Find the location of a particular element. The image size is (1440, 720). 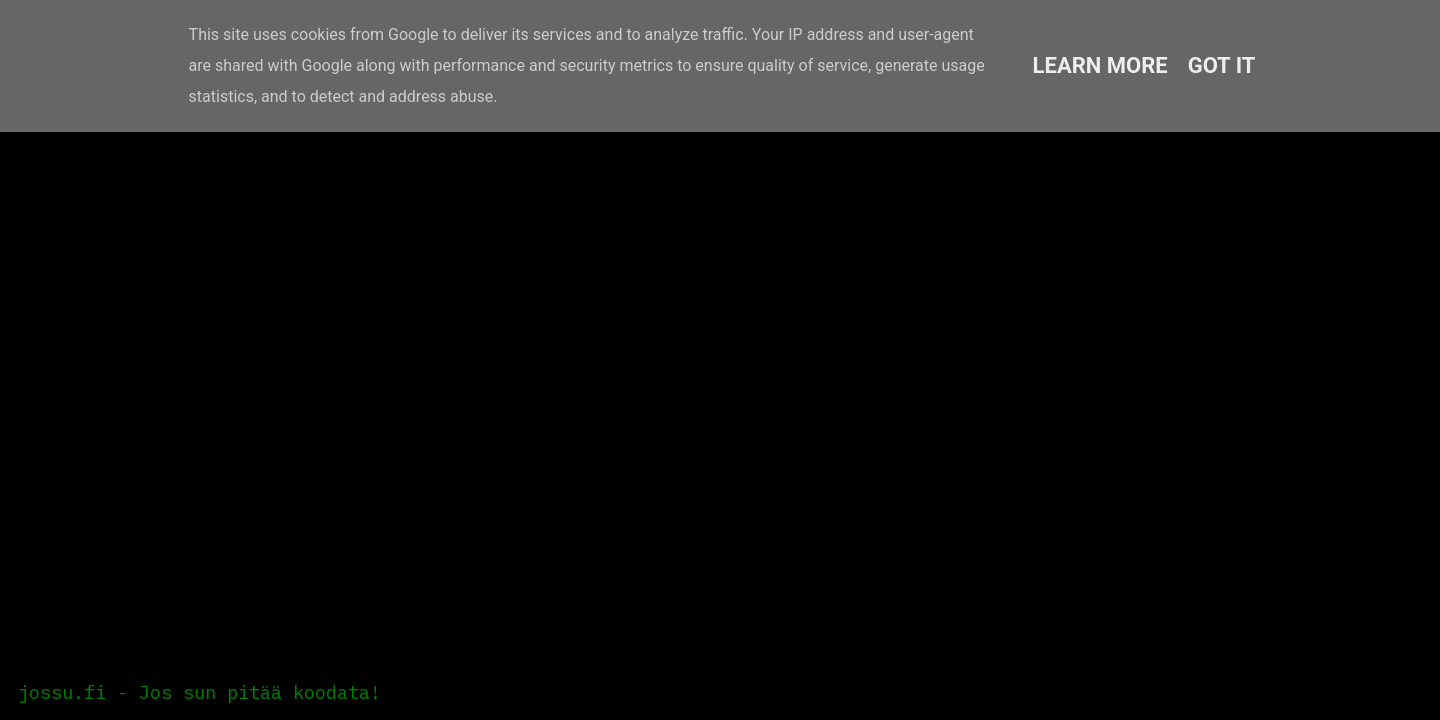

Got it is located at coordinates (1222, 65).